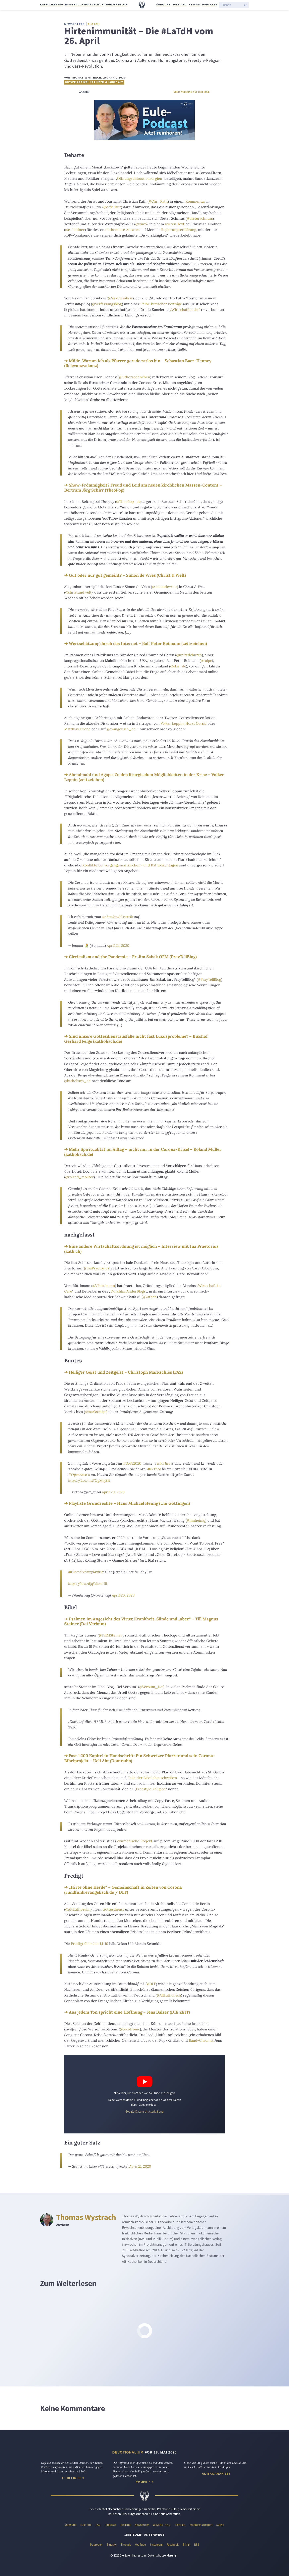 The width and height of the screenshot is (289, 2576). What do you see at coordinates (84, 4) in the screenshot?
I see `Missbrauch evangelisch` at bounding box center [84, 4].